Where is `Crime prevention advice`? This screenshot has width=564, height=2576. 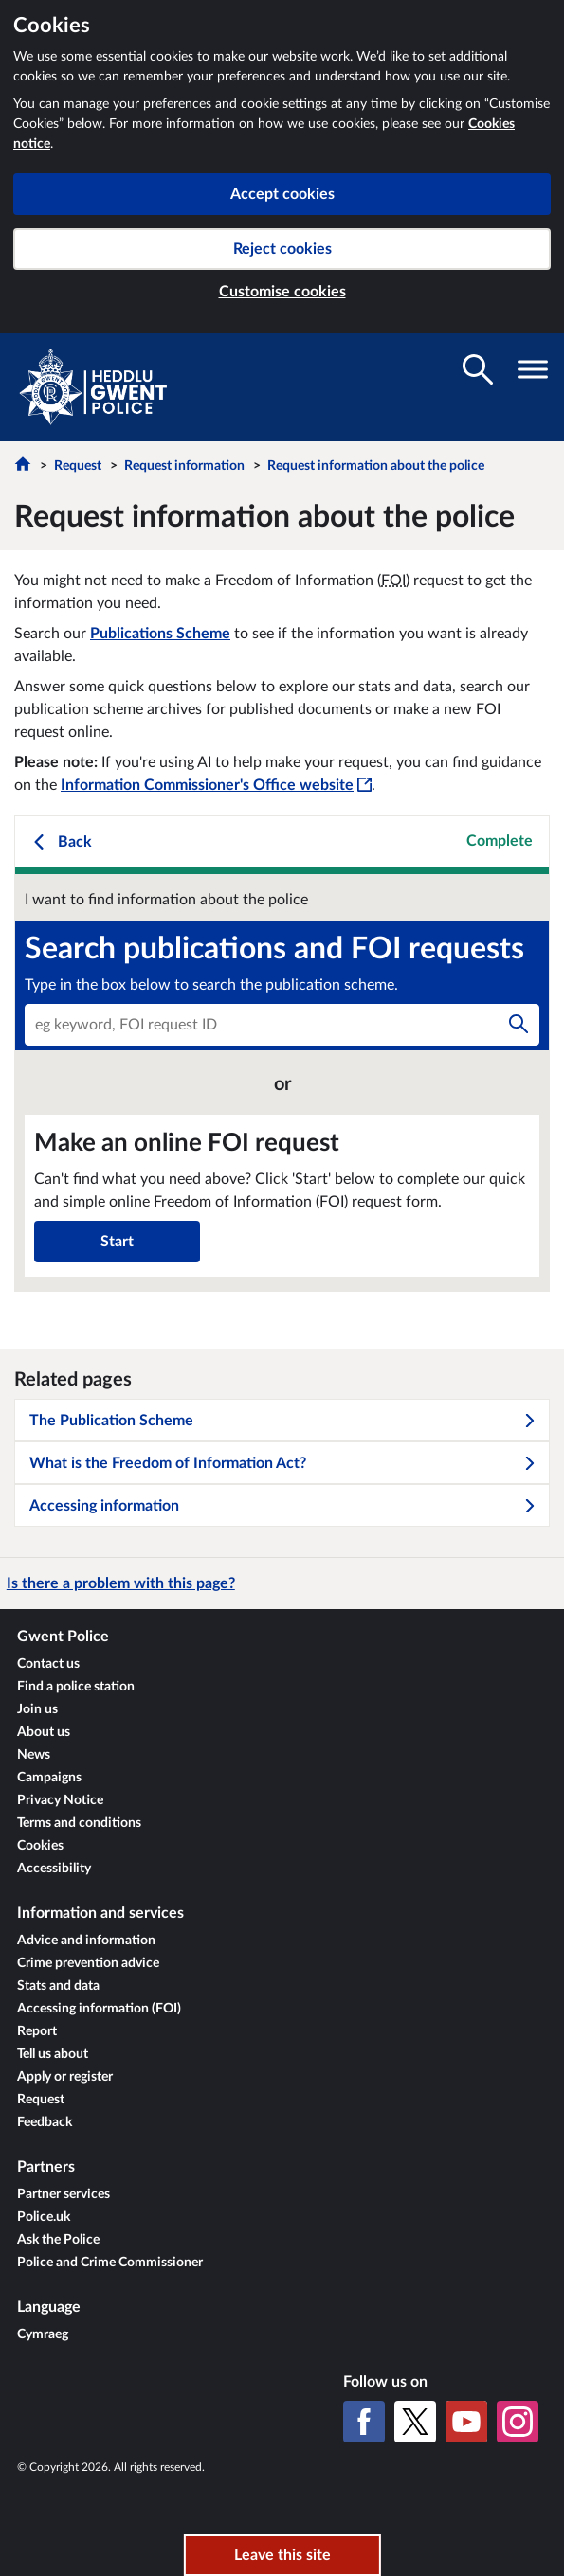
Crime prevention advice is located at coordinates (88, 1963).